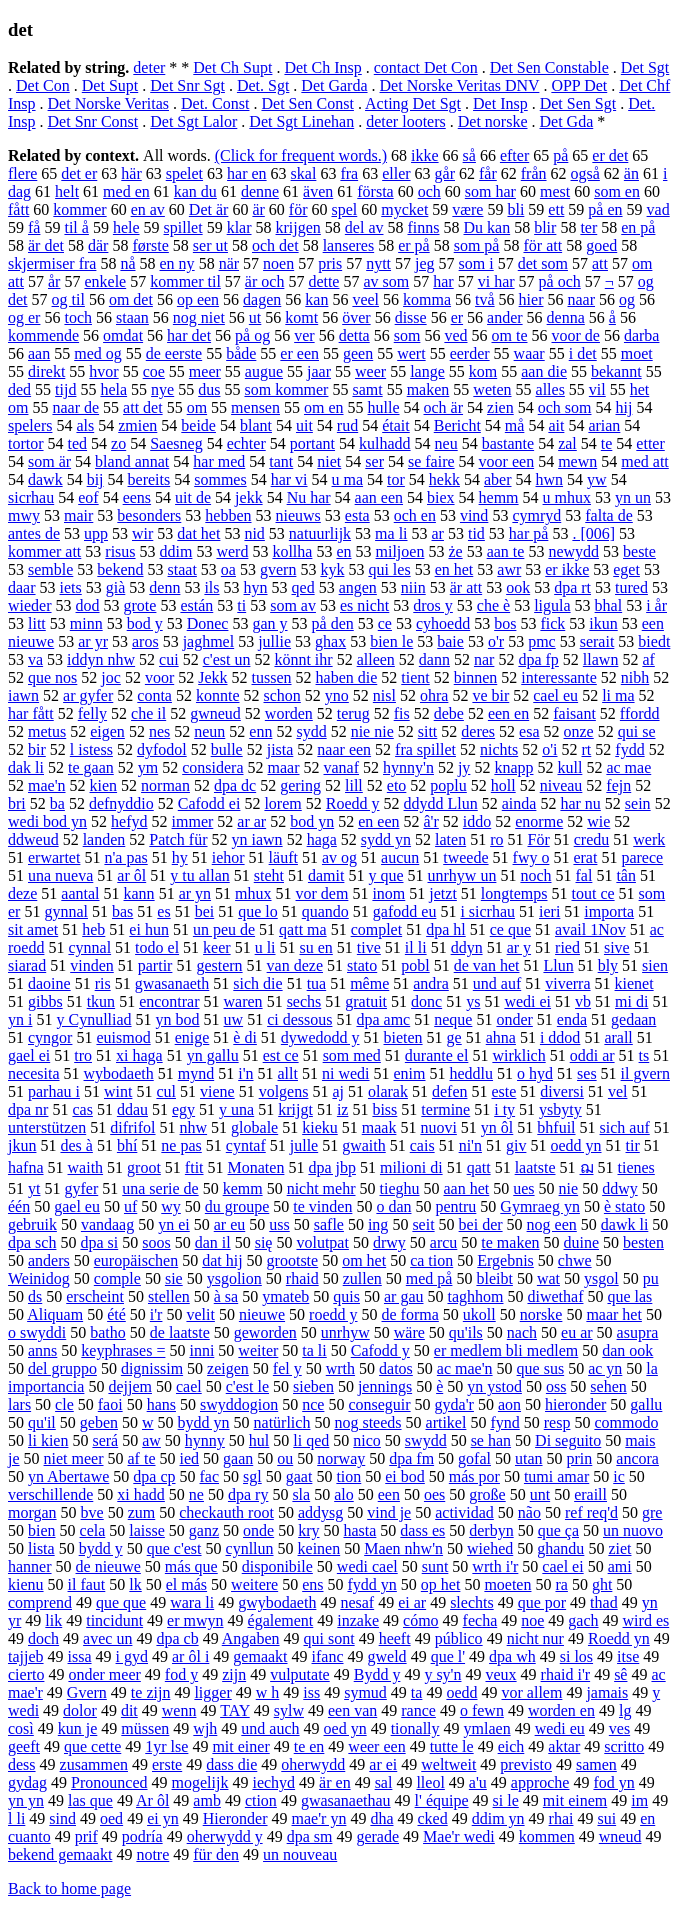 Image resolution: width=679 pixels, height=1914 pixels. I want to click on wir, so click(142, 533).